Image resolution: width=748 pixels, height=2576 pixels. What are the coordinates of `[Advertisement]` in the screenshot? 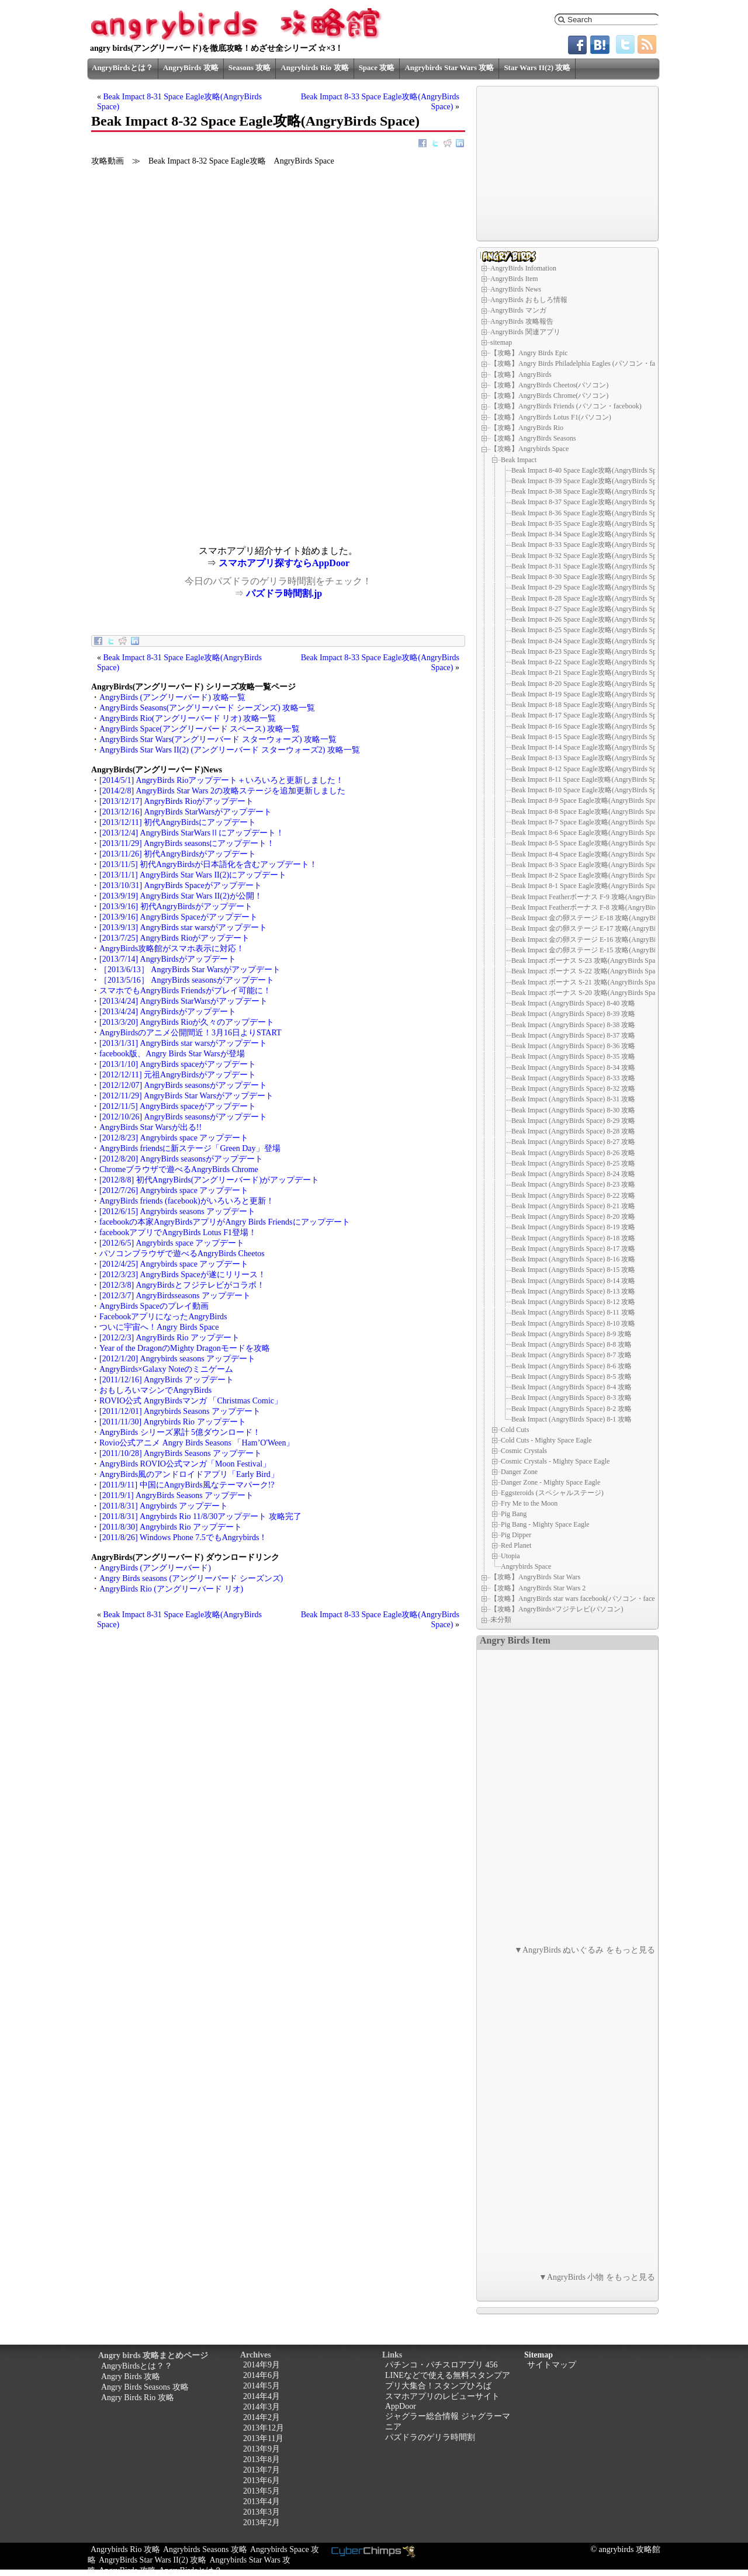 It's located at (184, 464).